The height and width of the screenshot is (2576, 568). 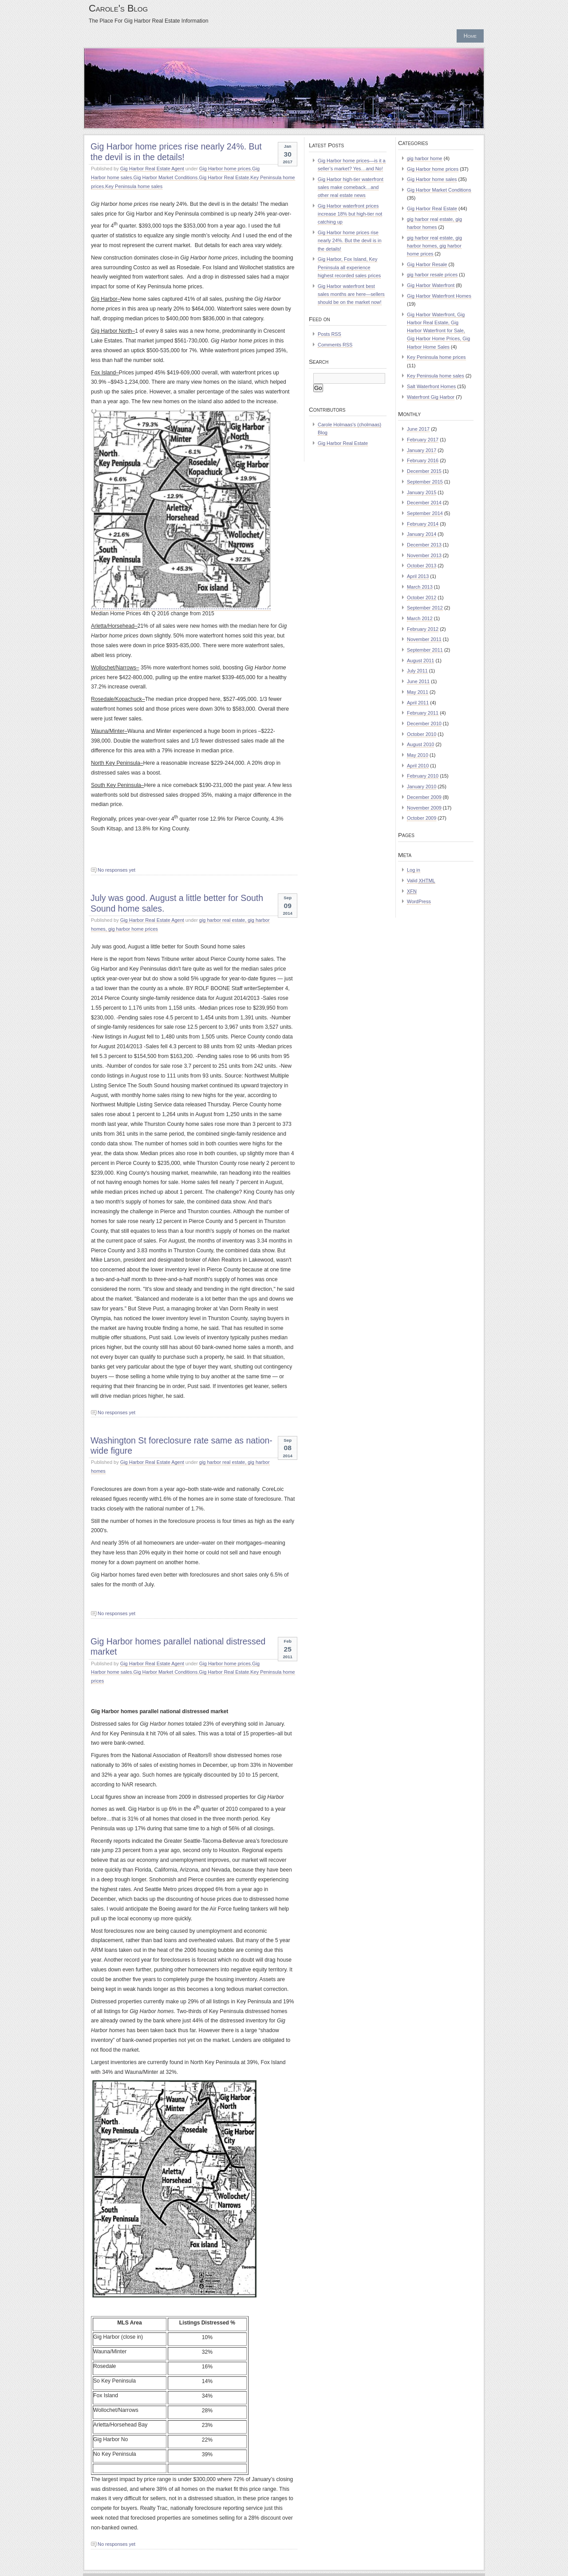 I want to click on February 2011, so click(x=422, y=713).